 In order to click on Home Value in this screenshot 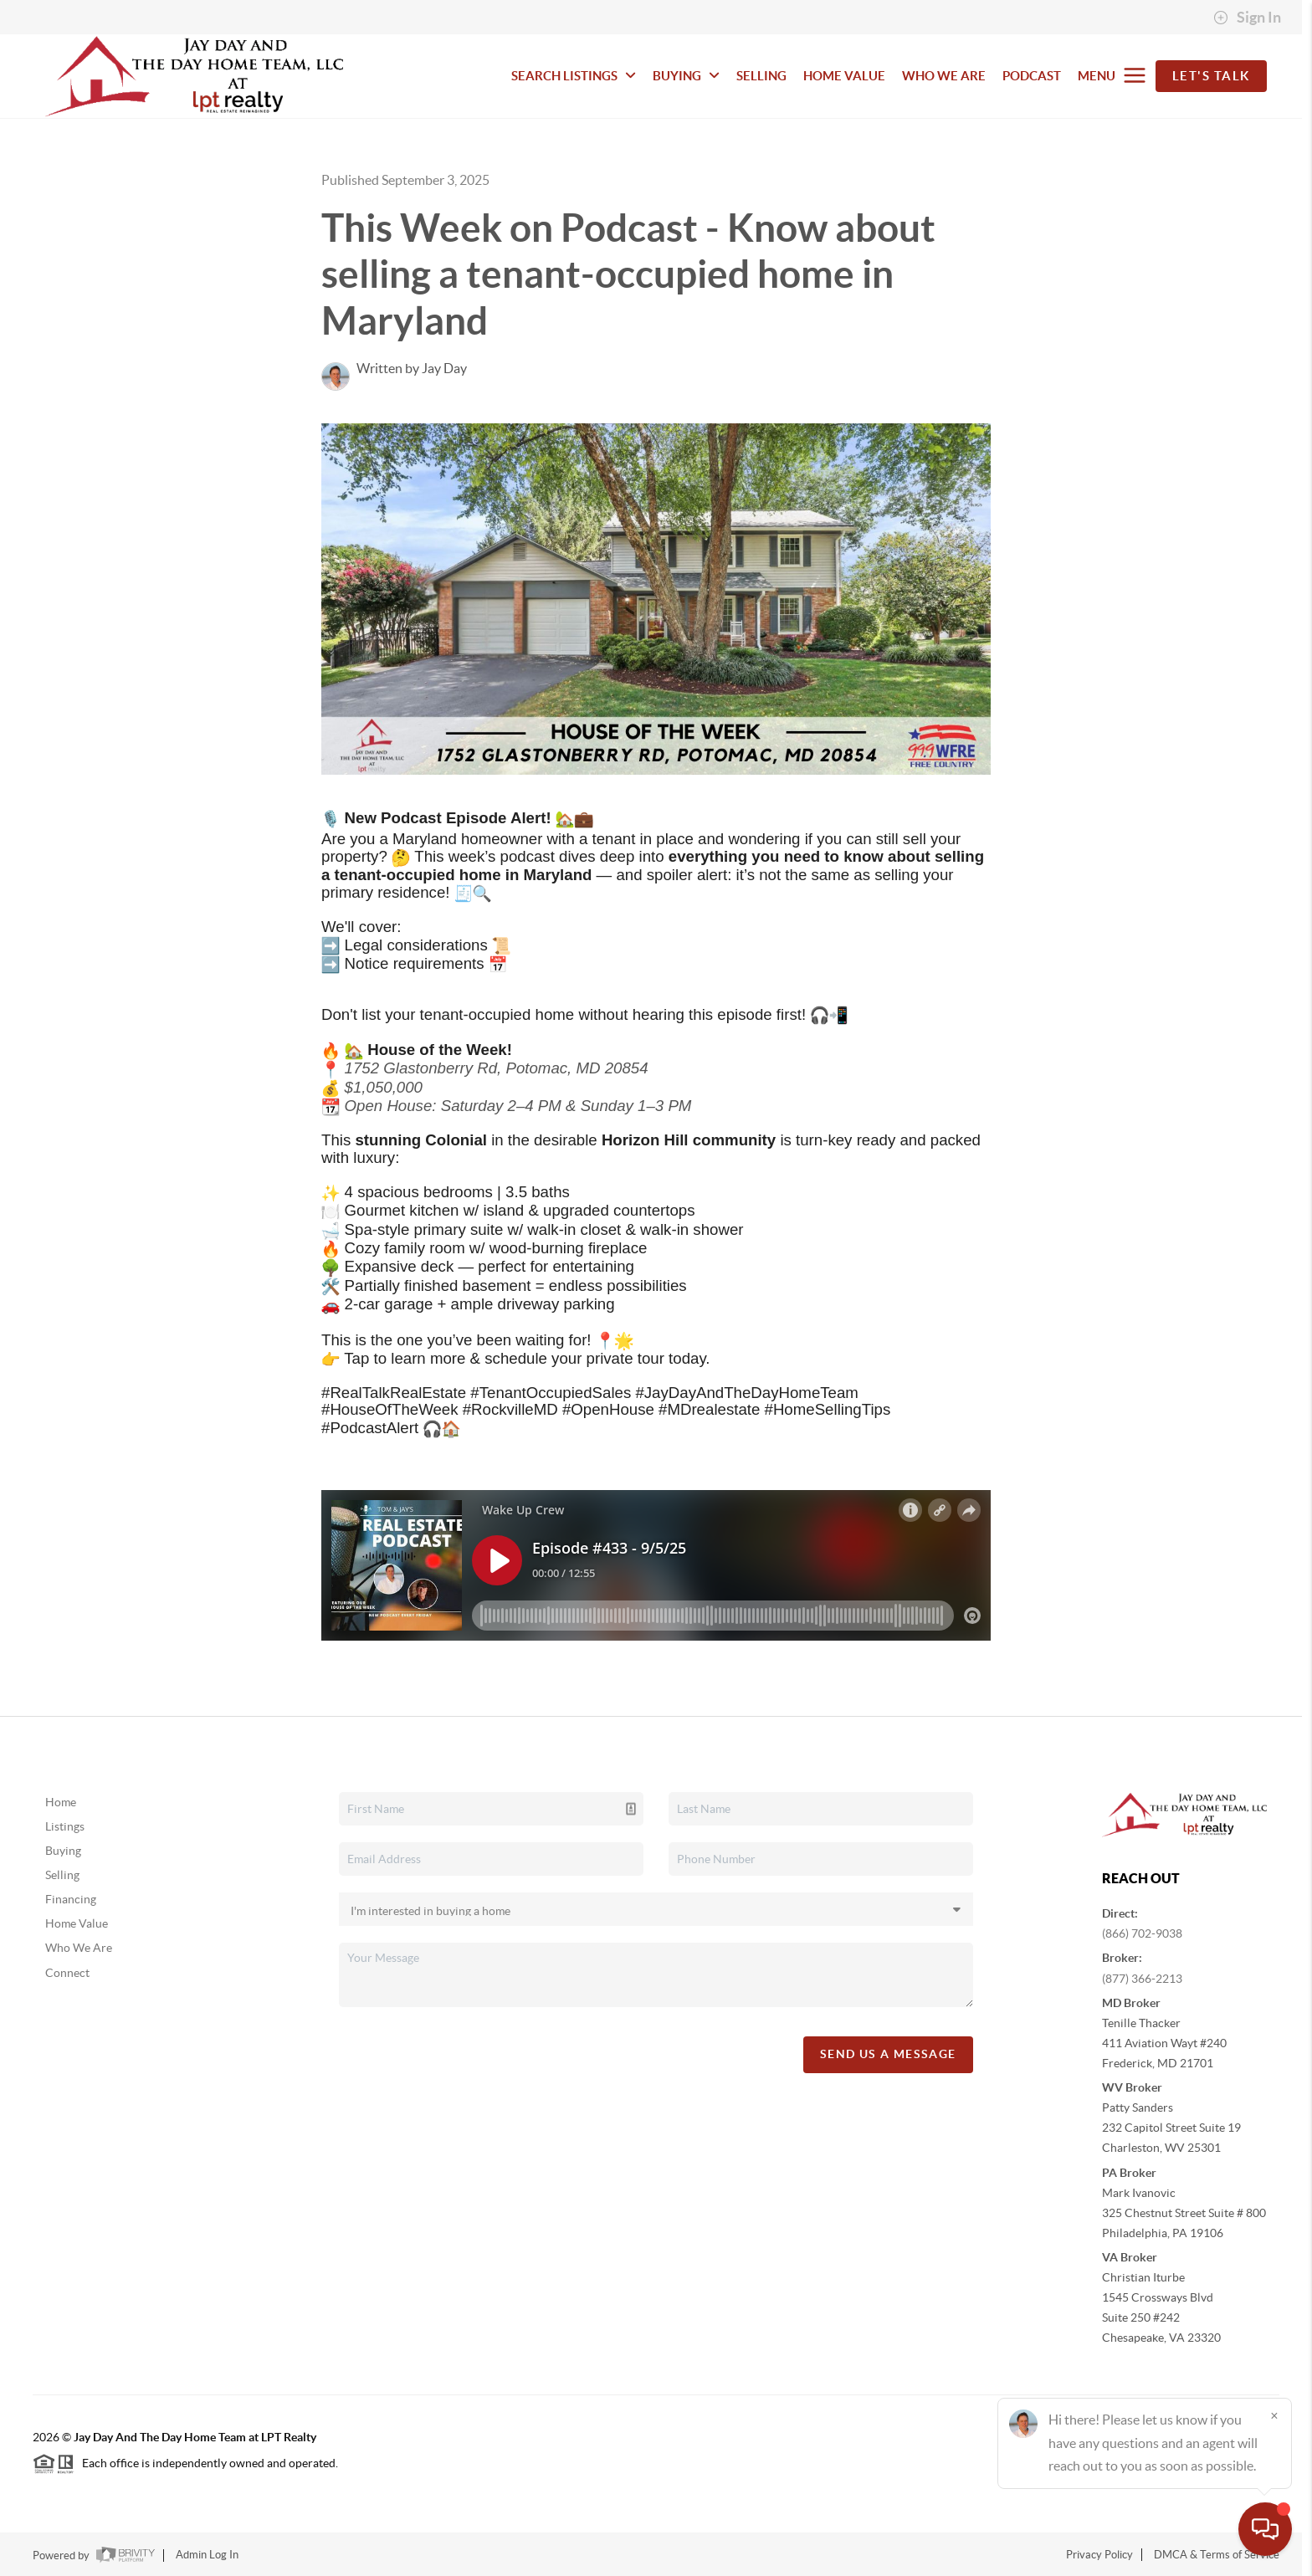, I will do `click(76, 1923)`.